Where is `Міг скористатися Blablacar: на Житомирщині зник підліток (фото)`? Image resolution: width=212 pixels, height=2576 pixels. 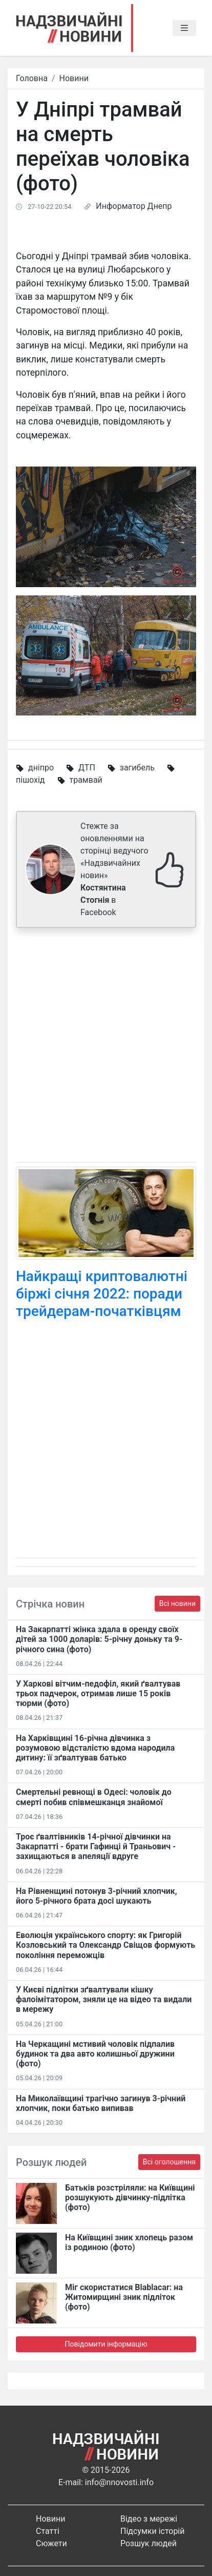
Міг скористатися Blablacar: на Житомирщині зник підліток (фото) is located at coordinates (124, 2297).